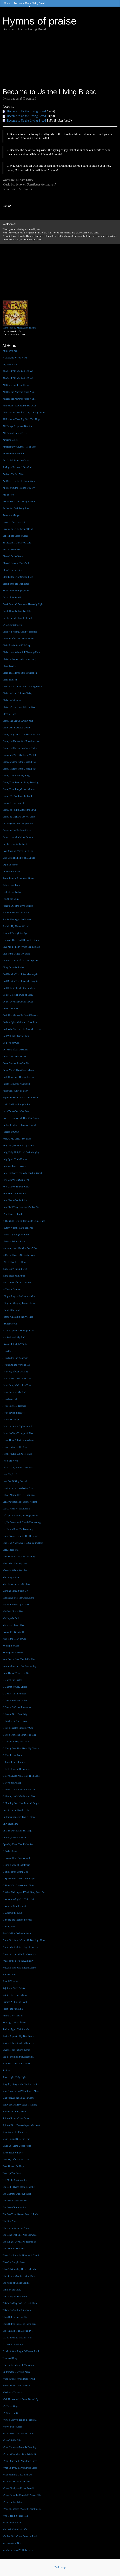 This screenshot has height=2576, width=120. What do you see at coordinates (16, 2050) in the screenshot?
I see `Savior of the Nations, Come` at bounding box center [16, 2050].